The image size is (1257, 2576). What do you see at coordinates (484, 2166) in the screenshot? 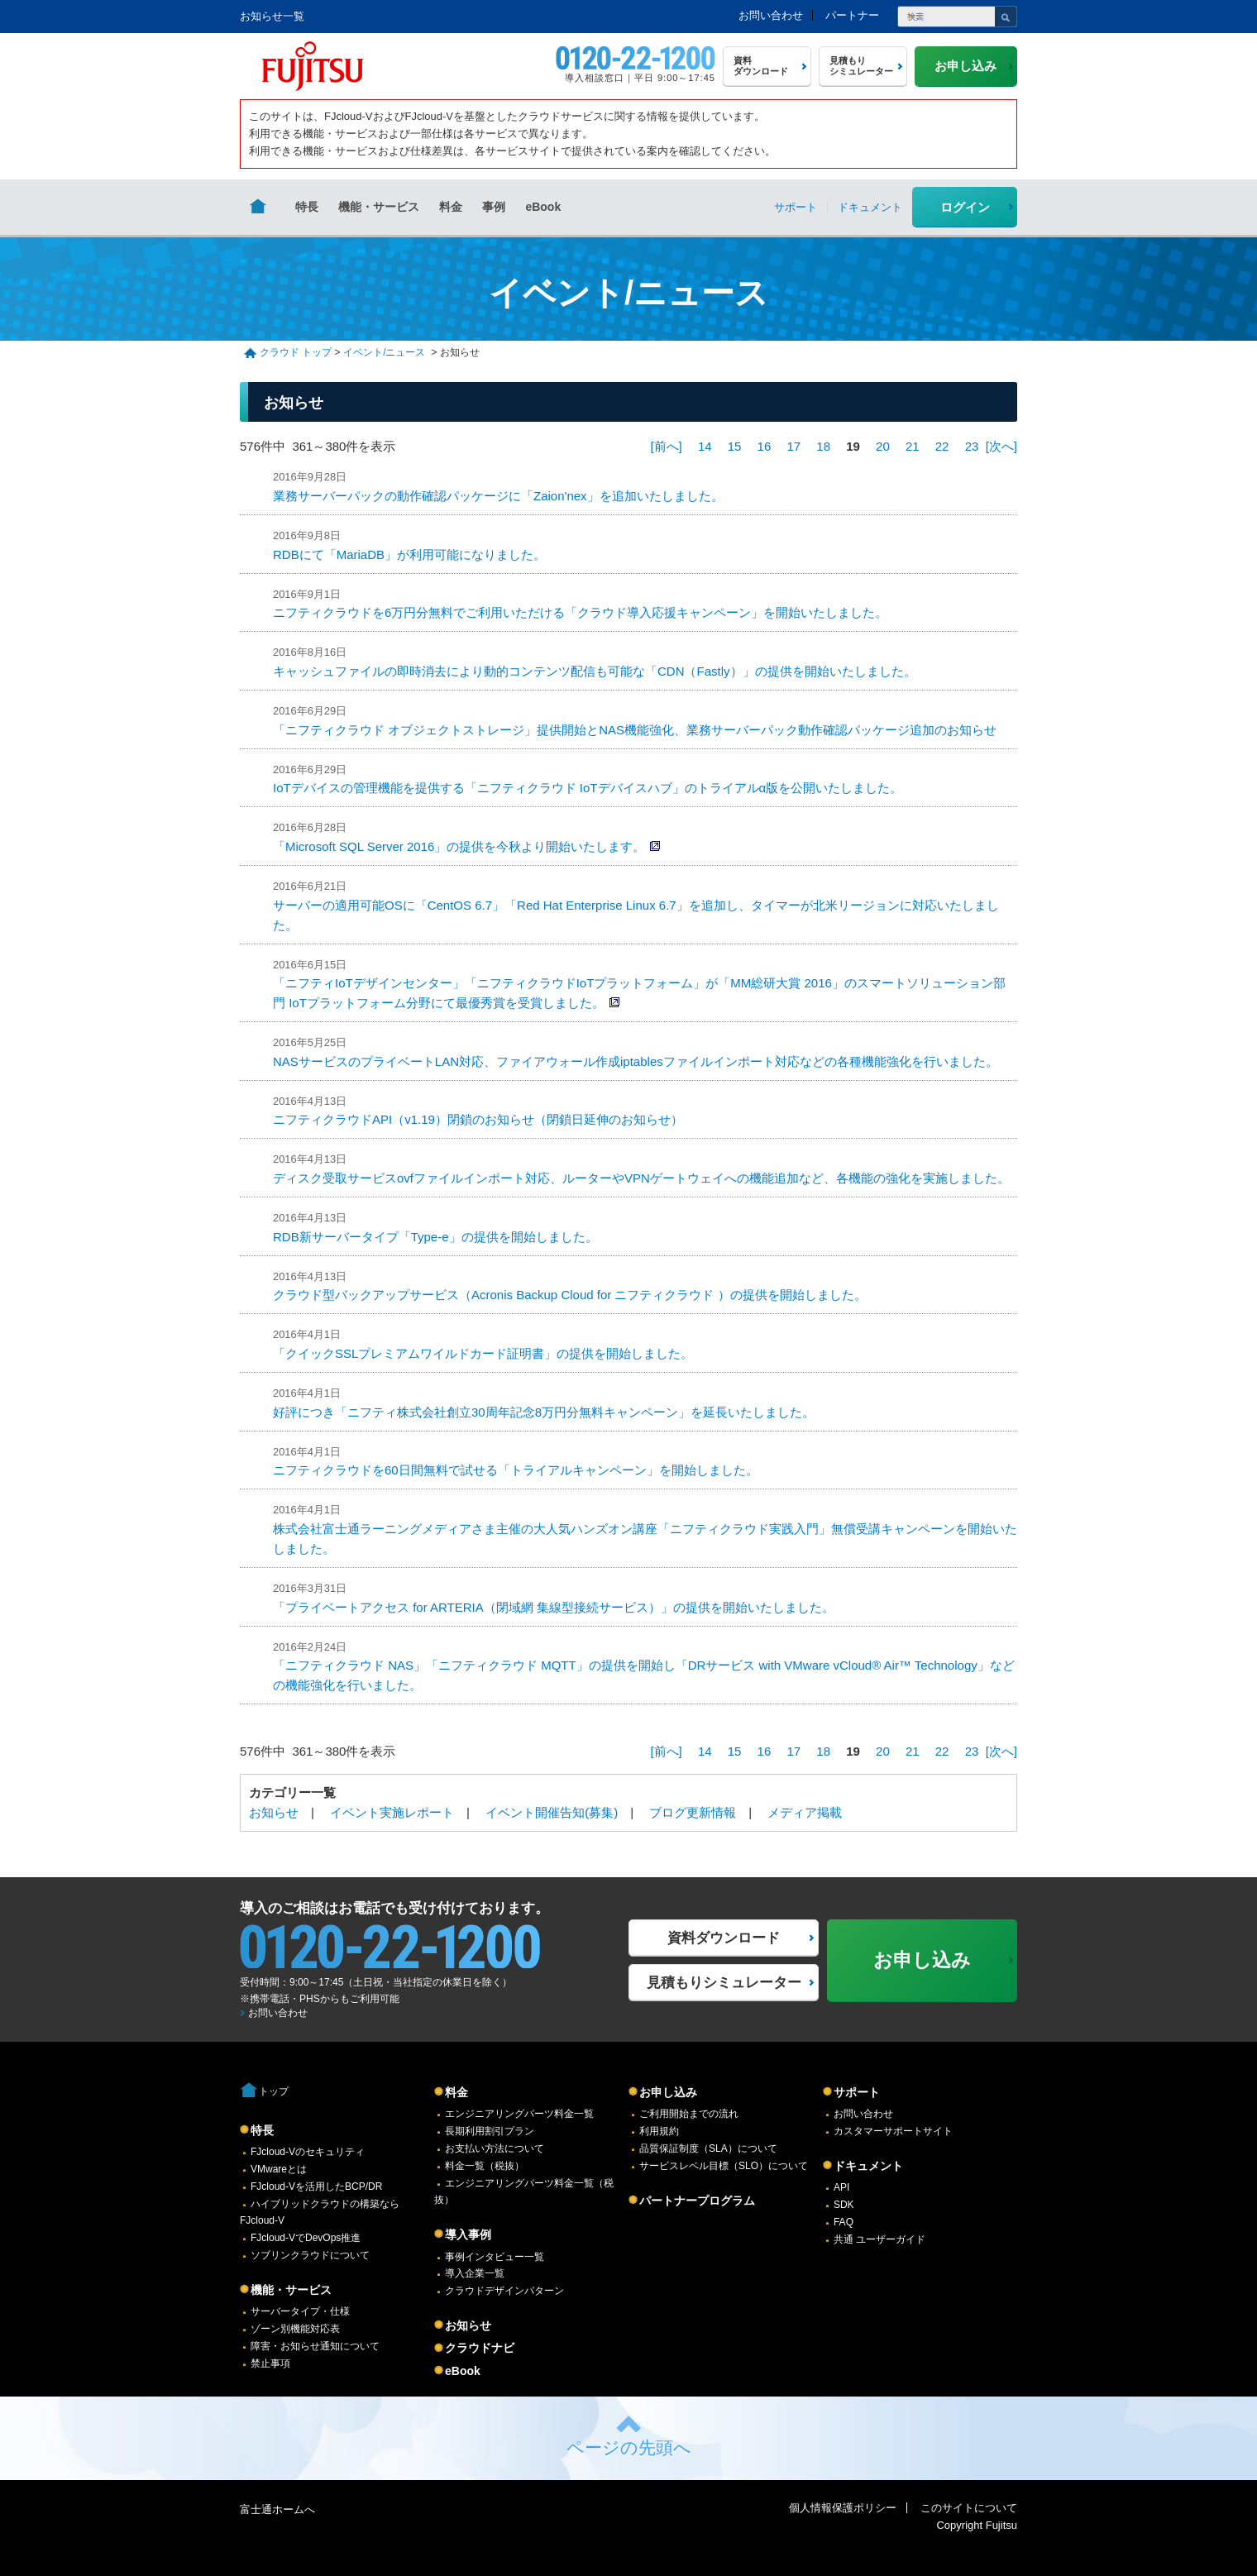
I see `料金一覧（税抜）` at bounding box center [484, 2166].